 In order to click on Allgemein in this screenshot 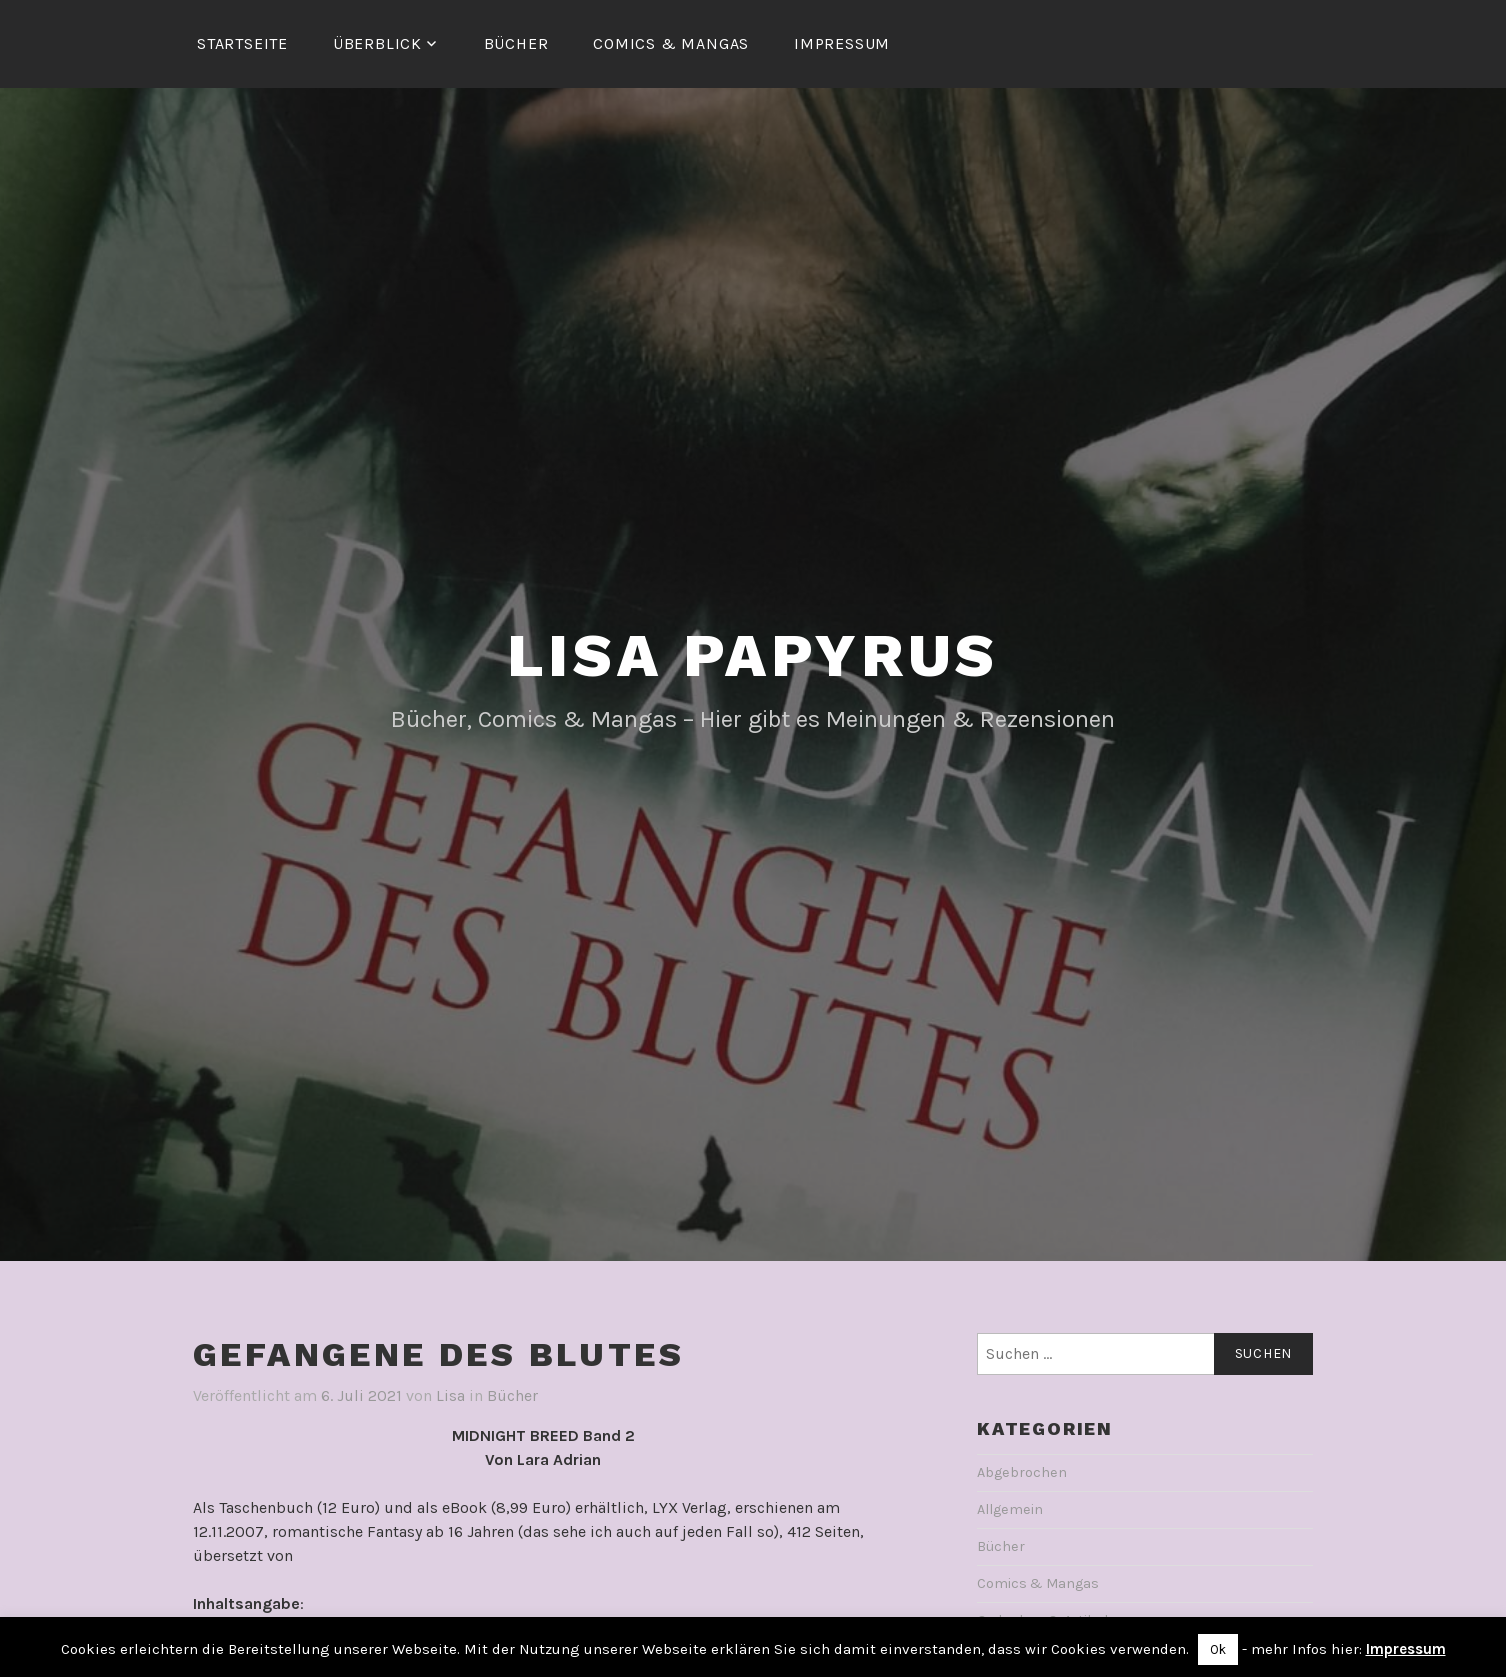, I will do `click(1010, 1509)`.